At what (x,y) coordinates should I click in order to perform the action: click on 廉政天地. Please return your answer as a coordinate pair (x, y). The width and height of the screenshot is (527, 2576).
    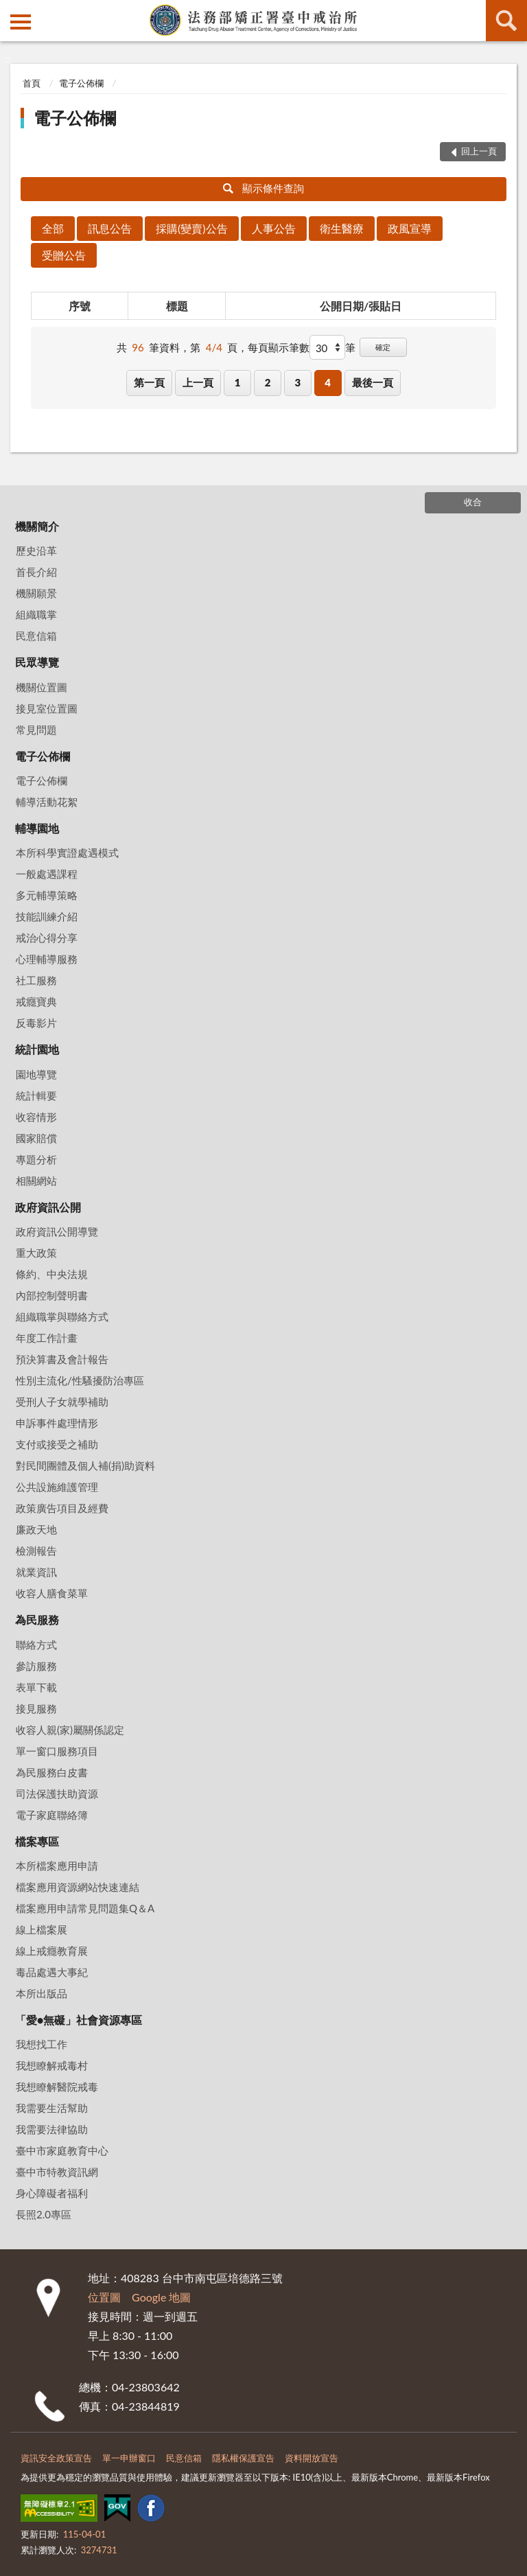
    Looking at the image, I should click on (36, 1529).